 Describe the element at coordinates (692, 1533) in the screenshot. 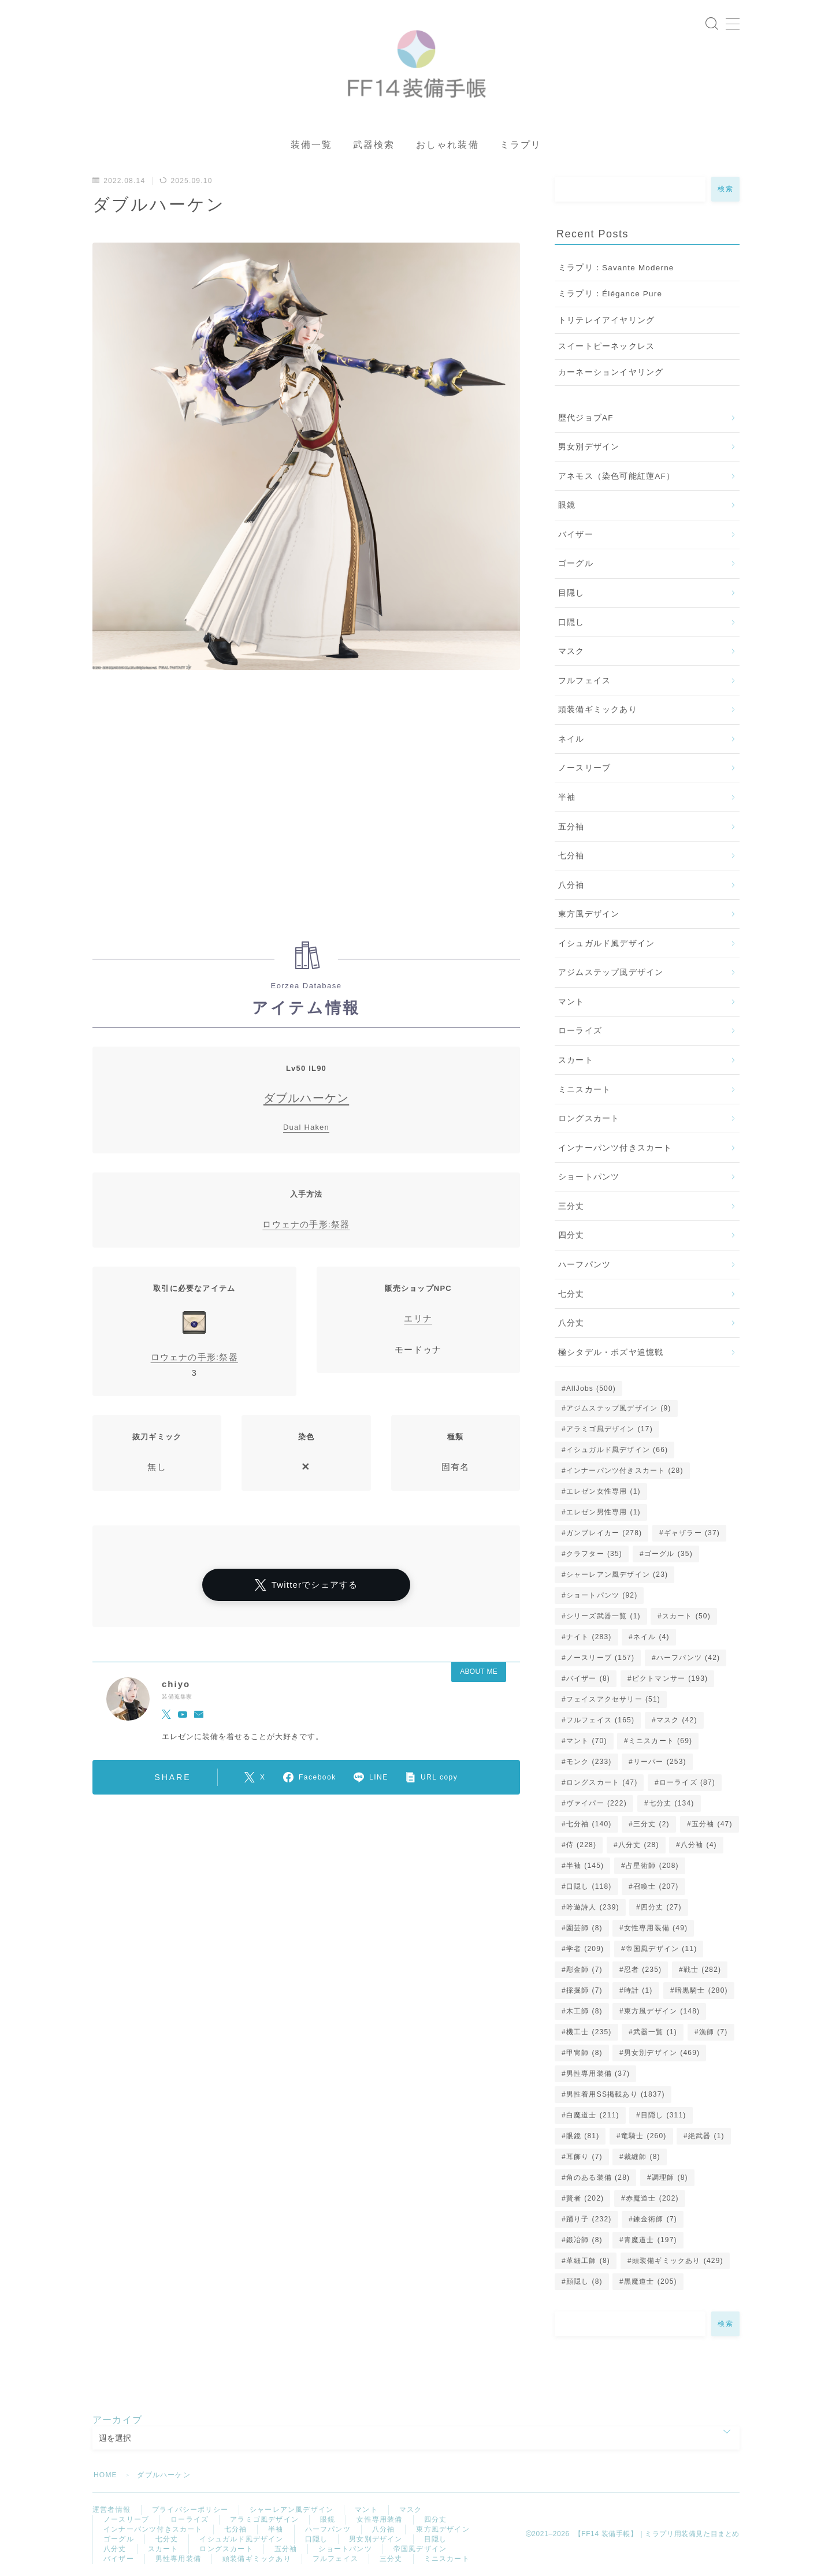

I see `ギャザラー [ギャザラー (37個の項目)]` at that location.